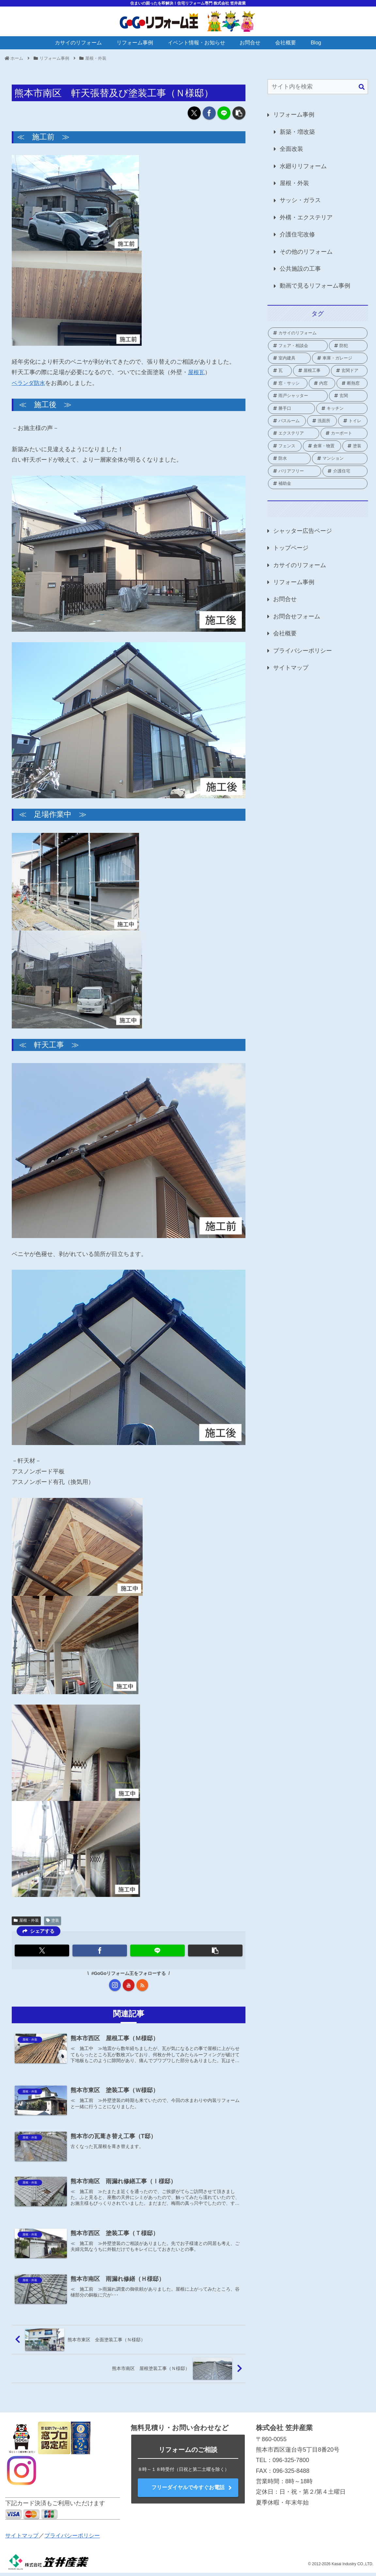  I want to click on [バスルーム (18個の項目)], so click(287, 420).